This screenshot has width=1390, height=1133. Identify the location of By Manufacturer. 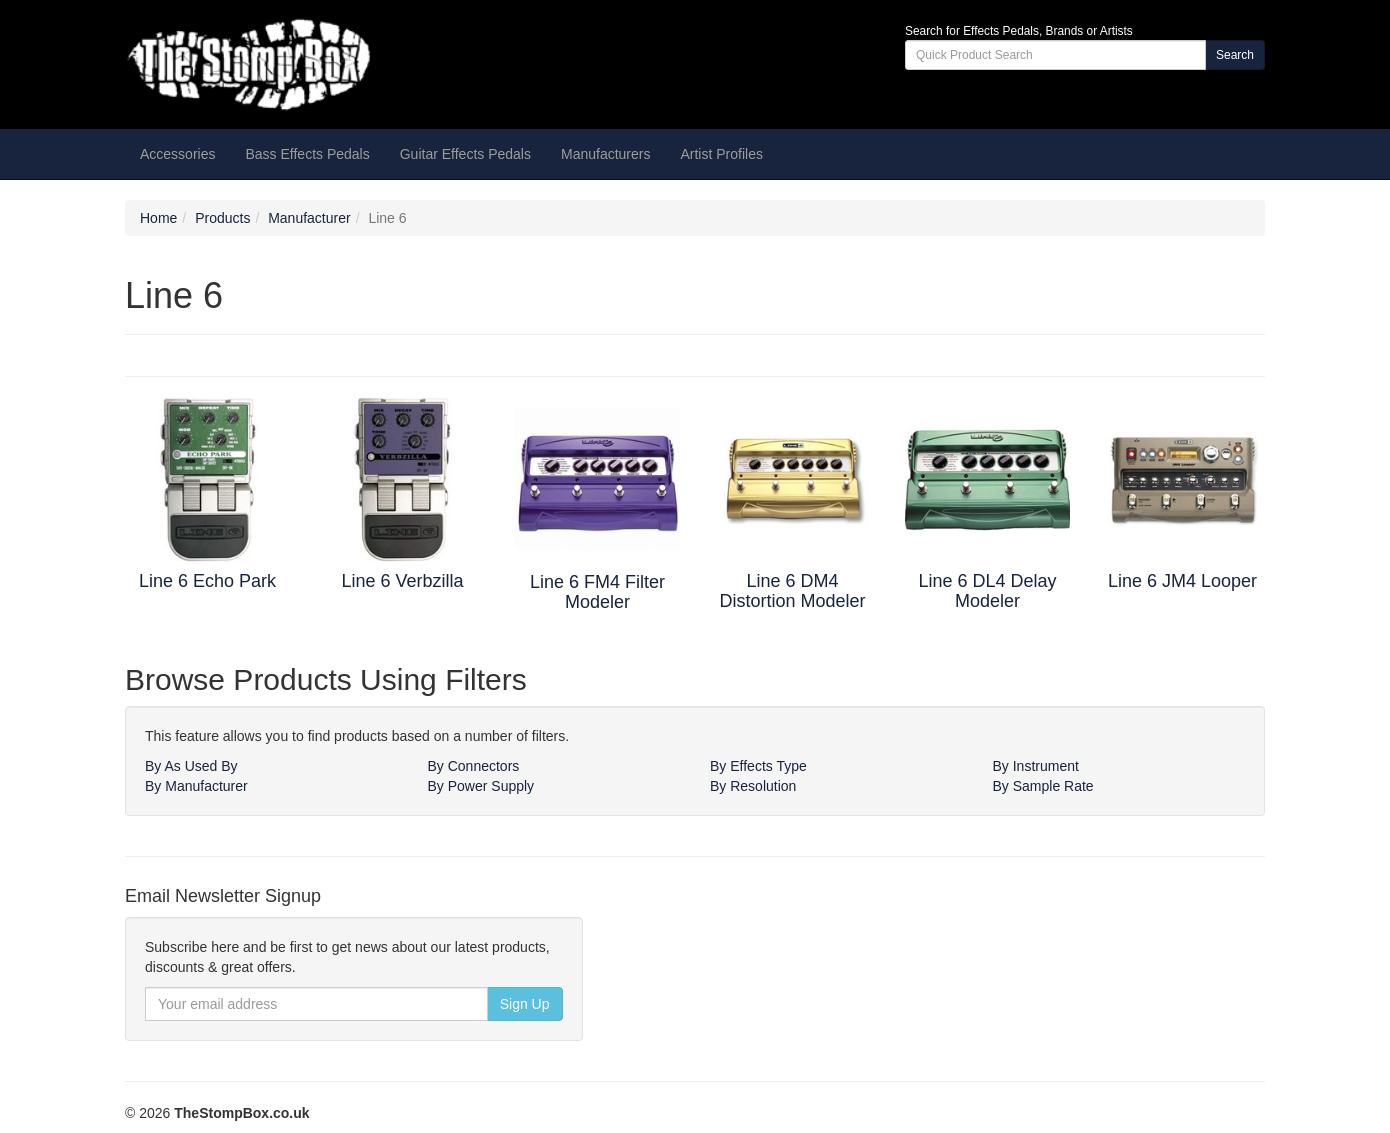
(196, 786).